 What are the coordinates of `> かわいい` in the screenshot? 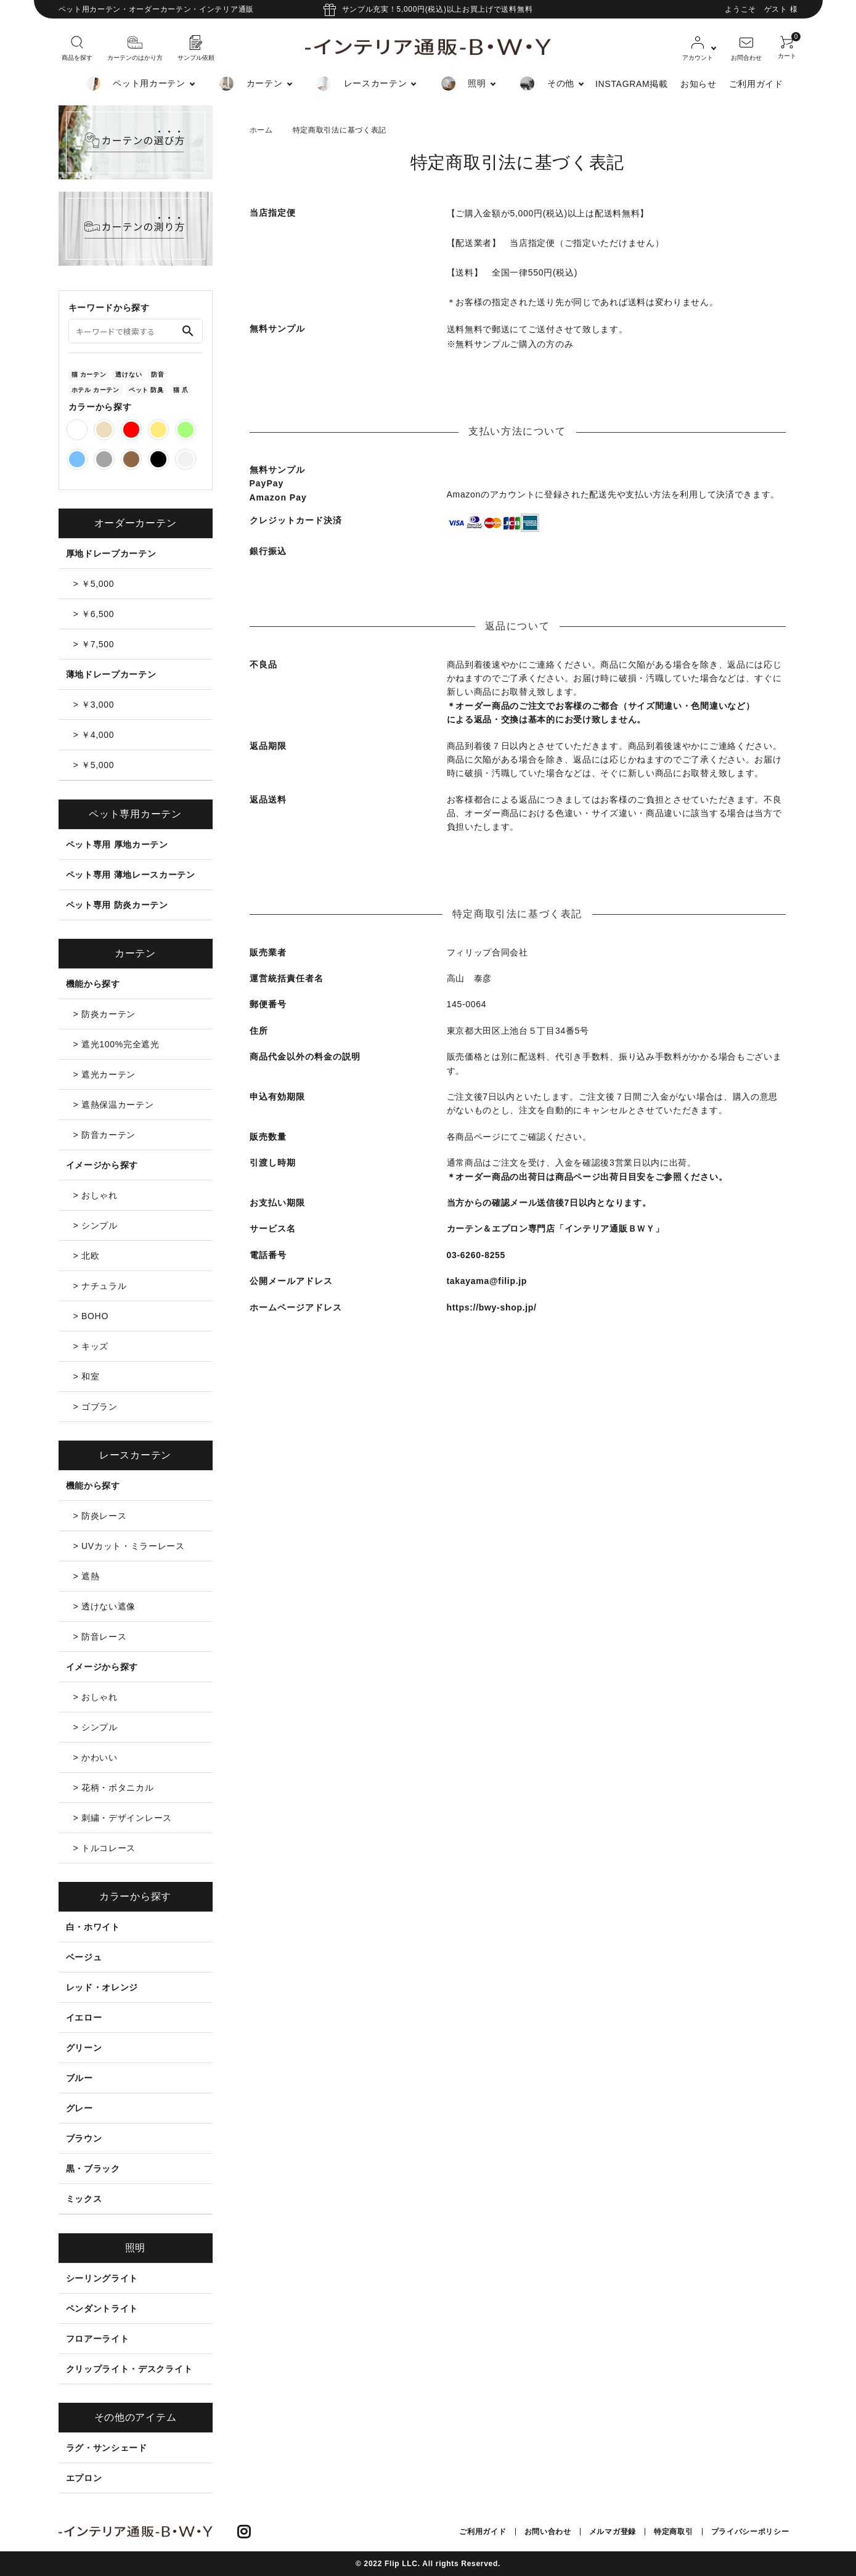 It's located at (95, 1757).